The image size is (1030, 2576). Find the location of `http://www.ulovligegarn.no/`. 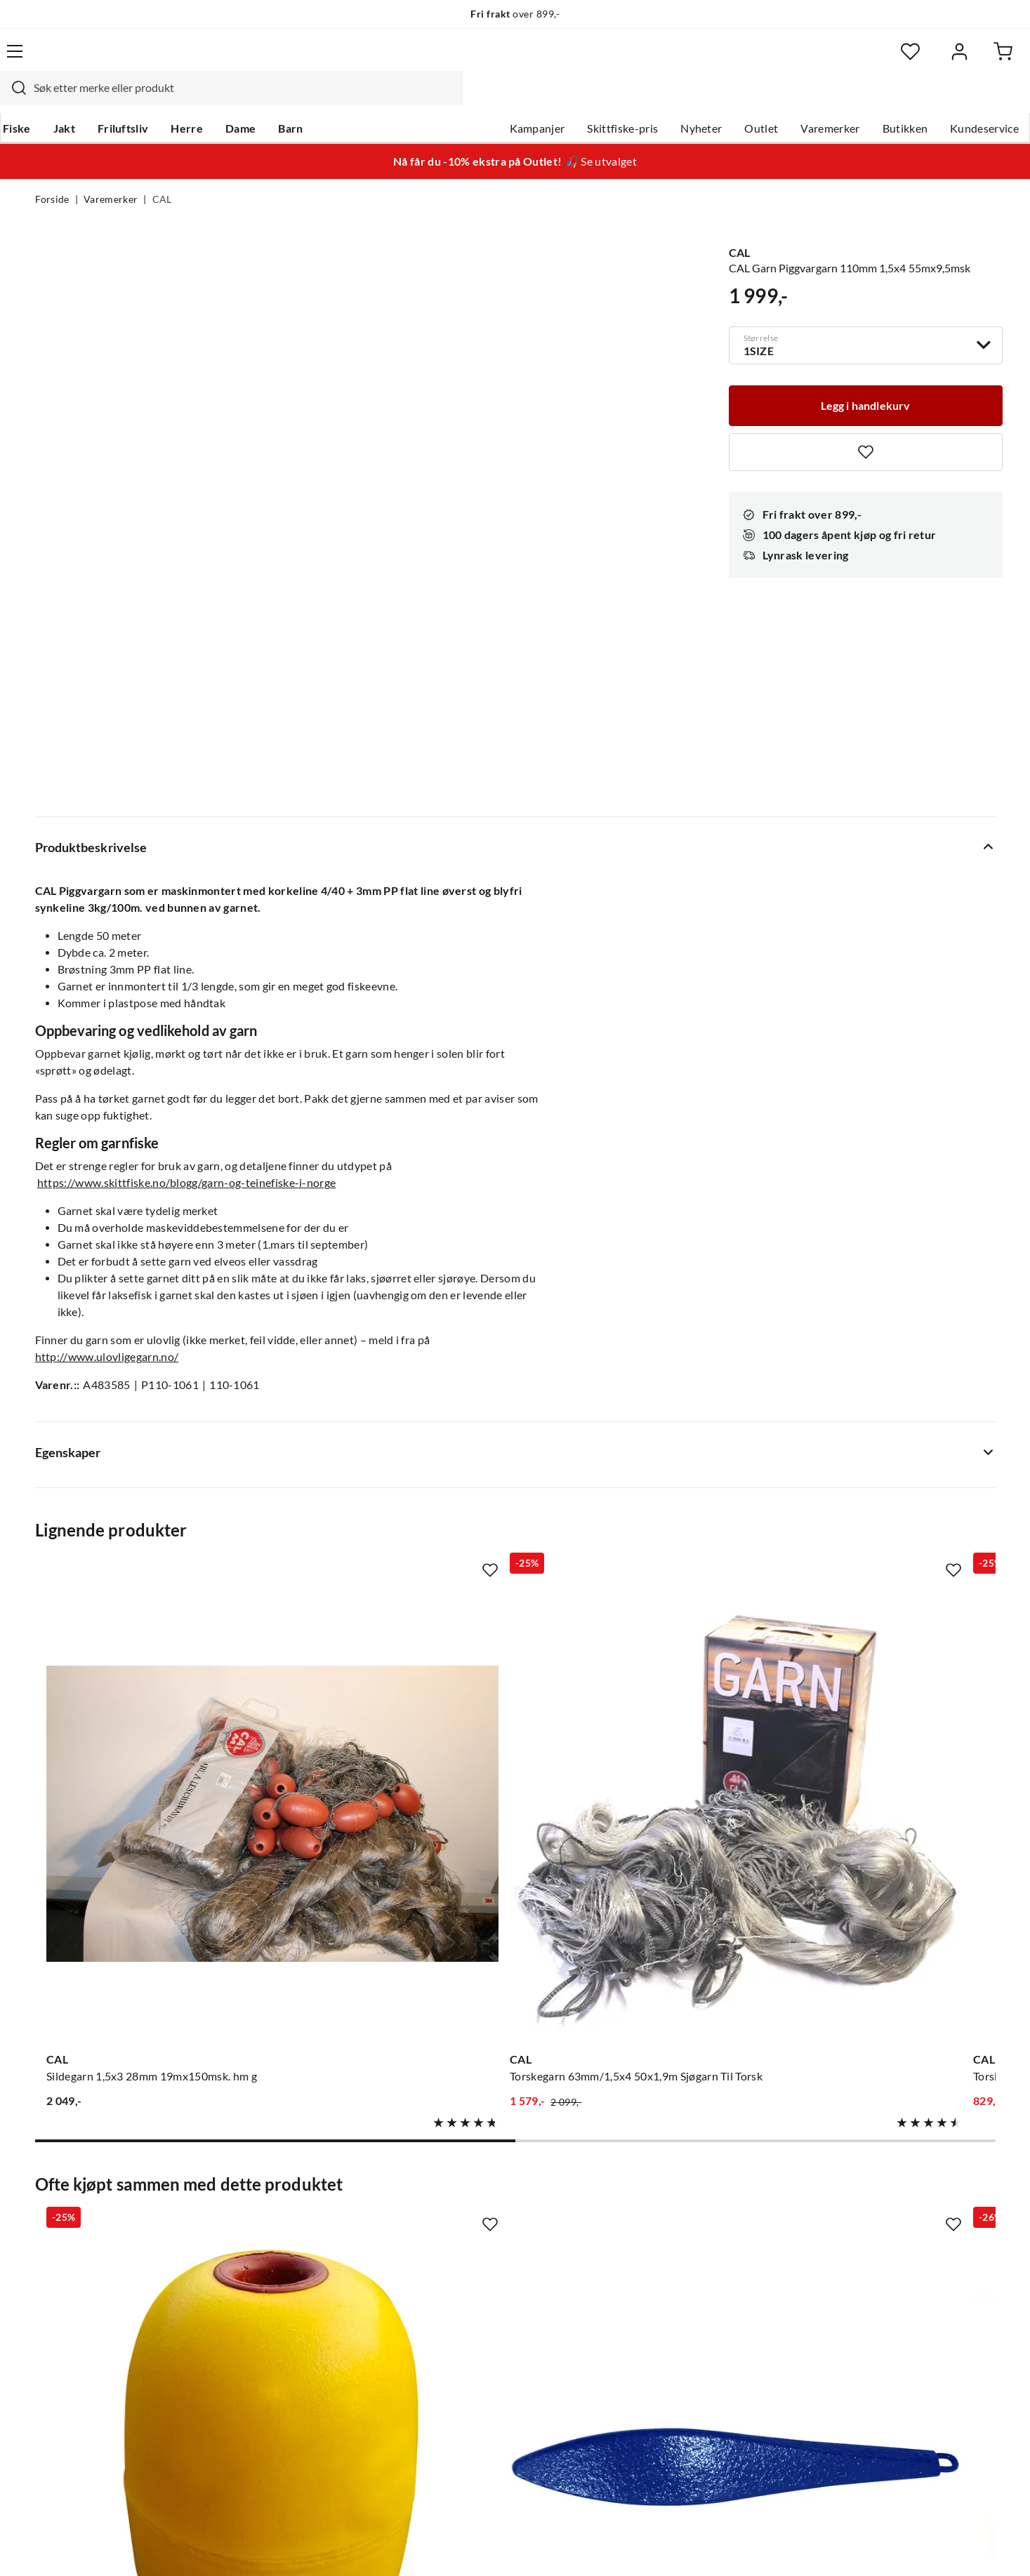

http://www.ulovligegarn.no/ is located at coordinates (107, 1094).